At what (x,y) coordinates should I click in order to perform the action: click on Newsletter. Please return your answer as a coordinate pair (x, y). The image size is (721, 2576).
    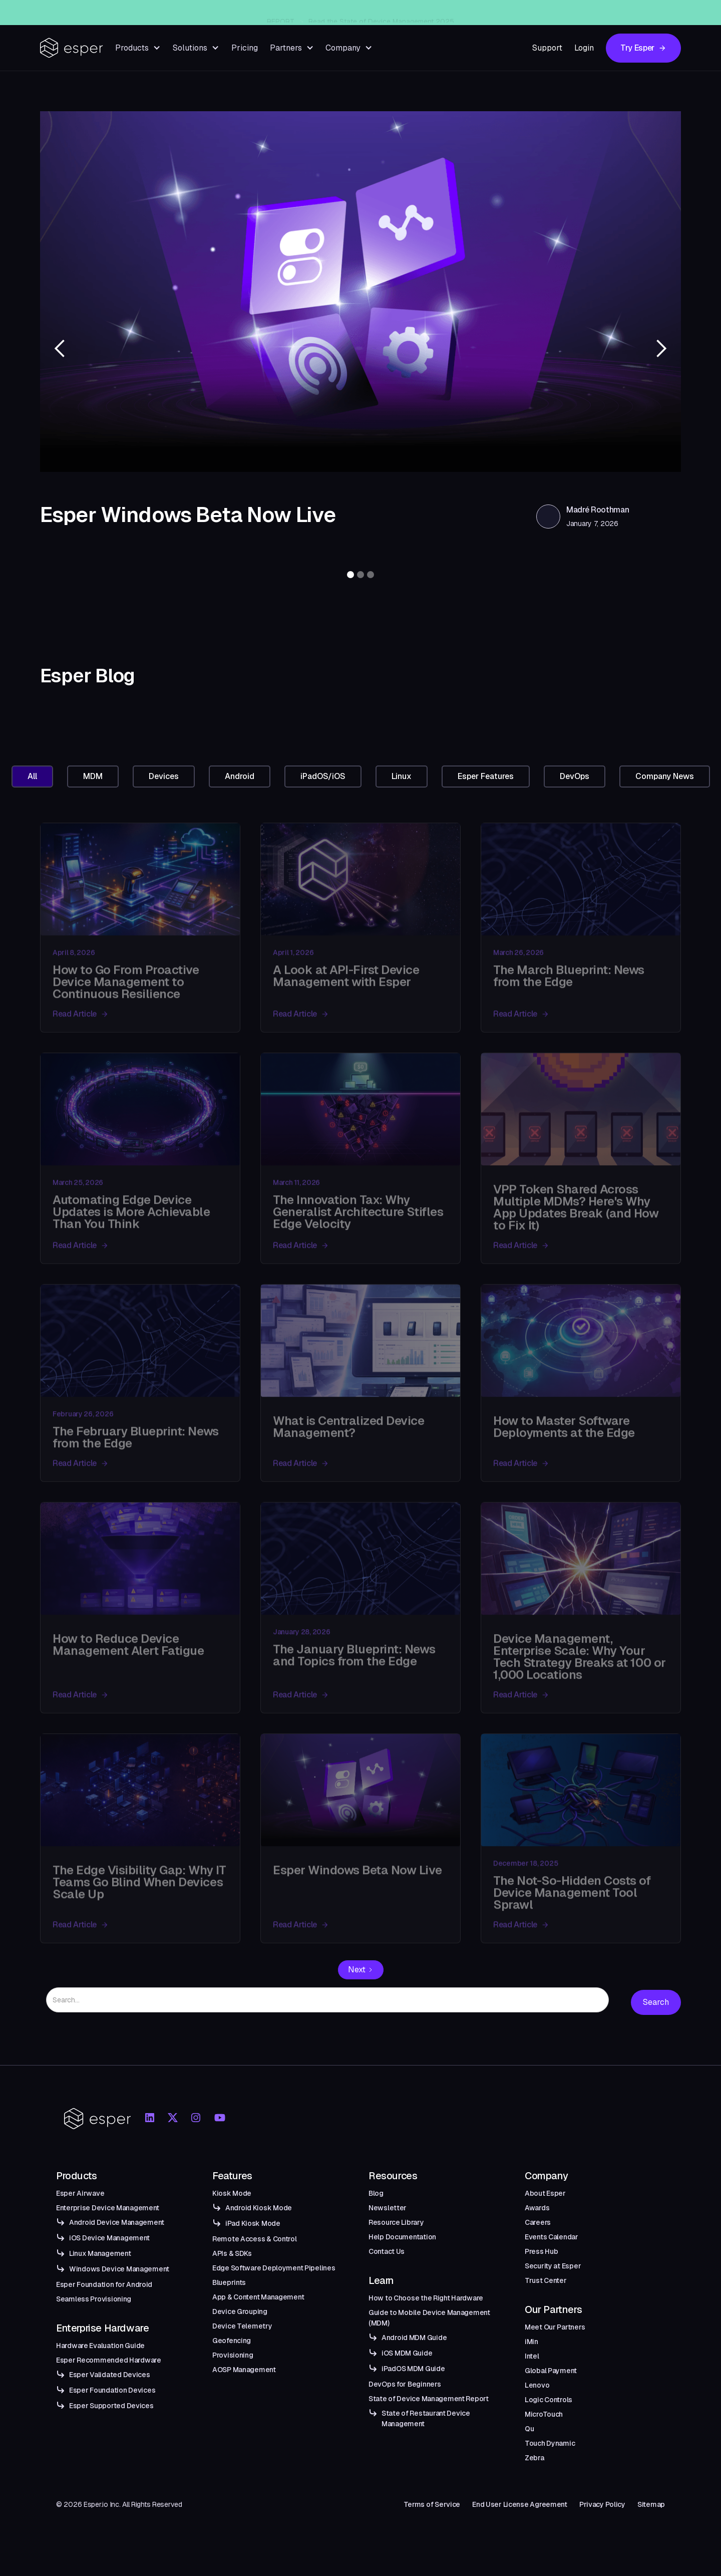
    Looking at the image, I should click on (388, 2207).